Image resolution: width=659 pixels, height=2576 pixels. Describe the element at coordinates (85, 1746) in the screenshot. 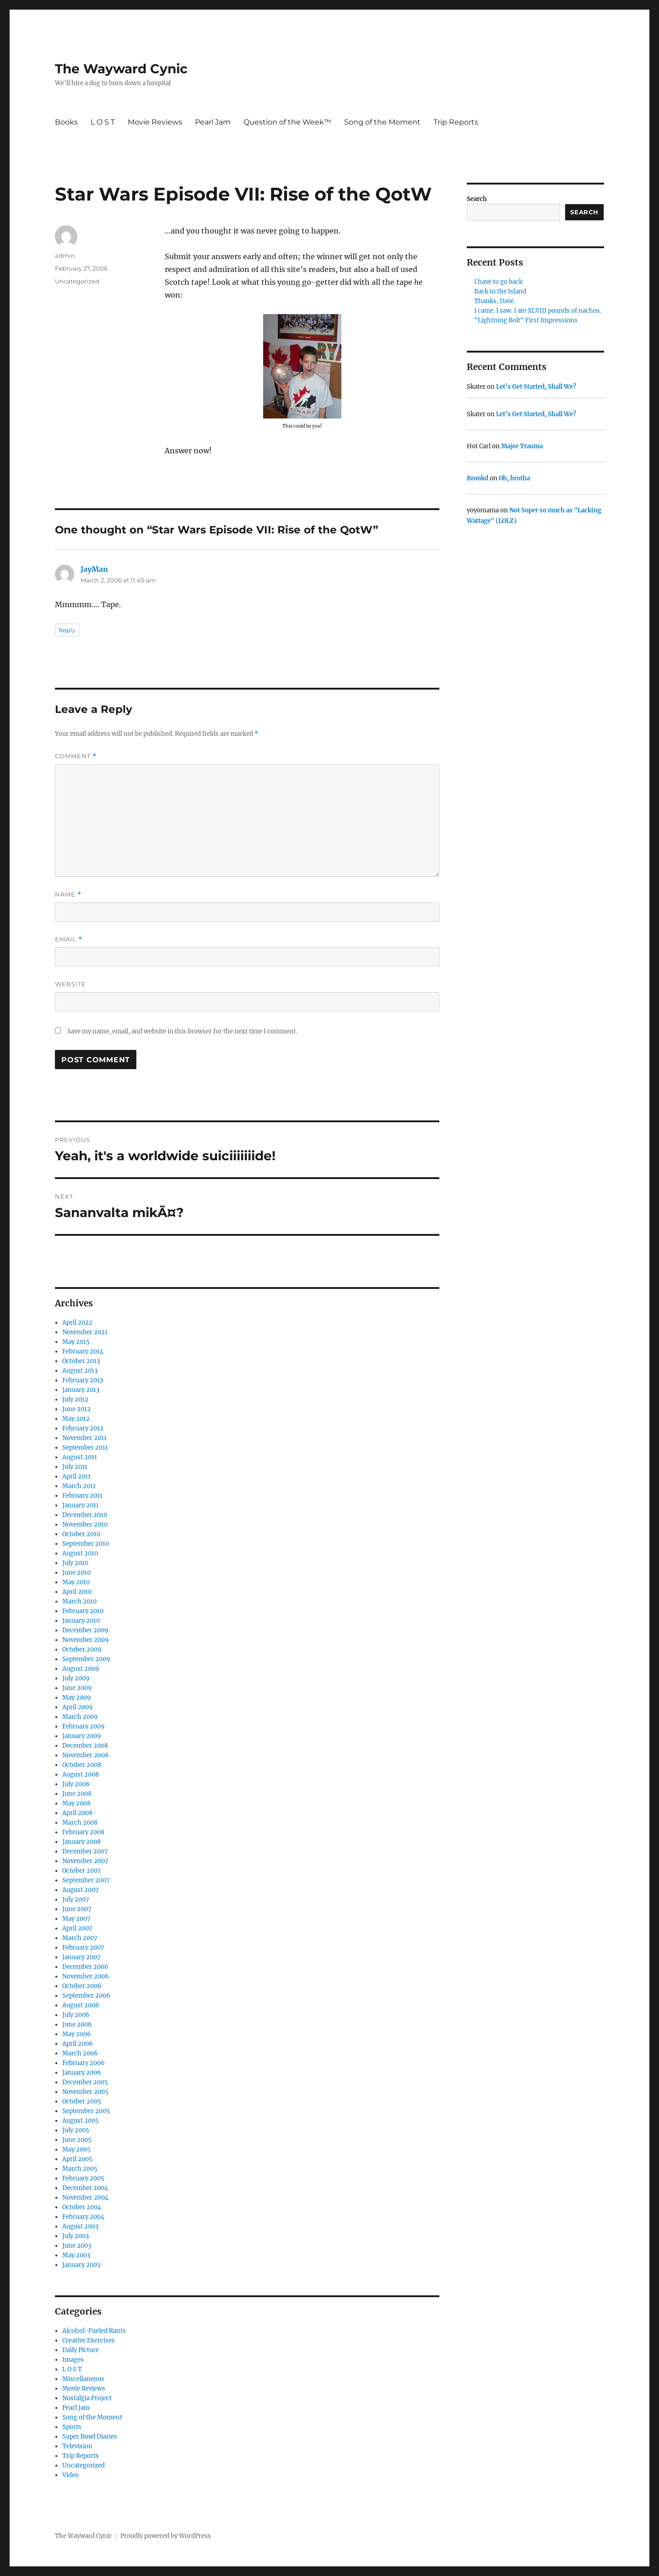

I see `December 2008` at that location.